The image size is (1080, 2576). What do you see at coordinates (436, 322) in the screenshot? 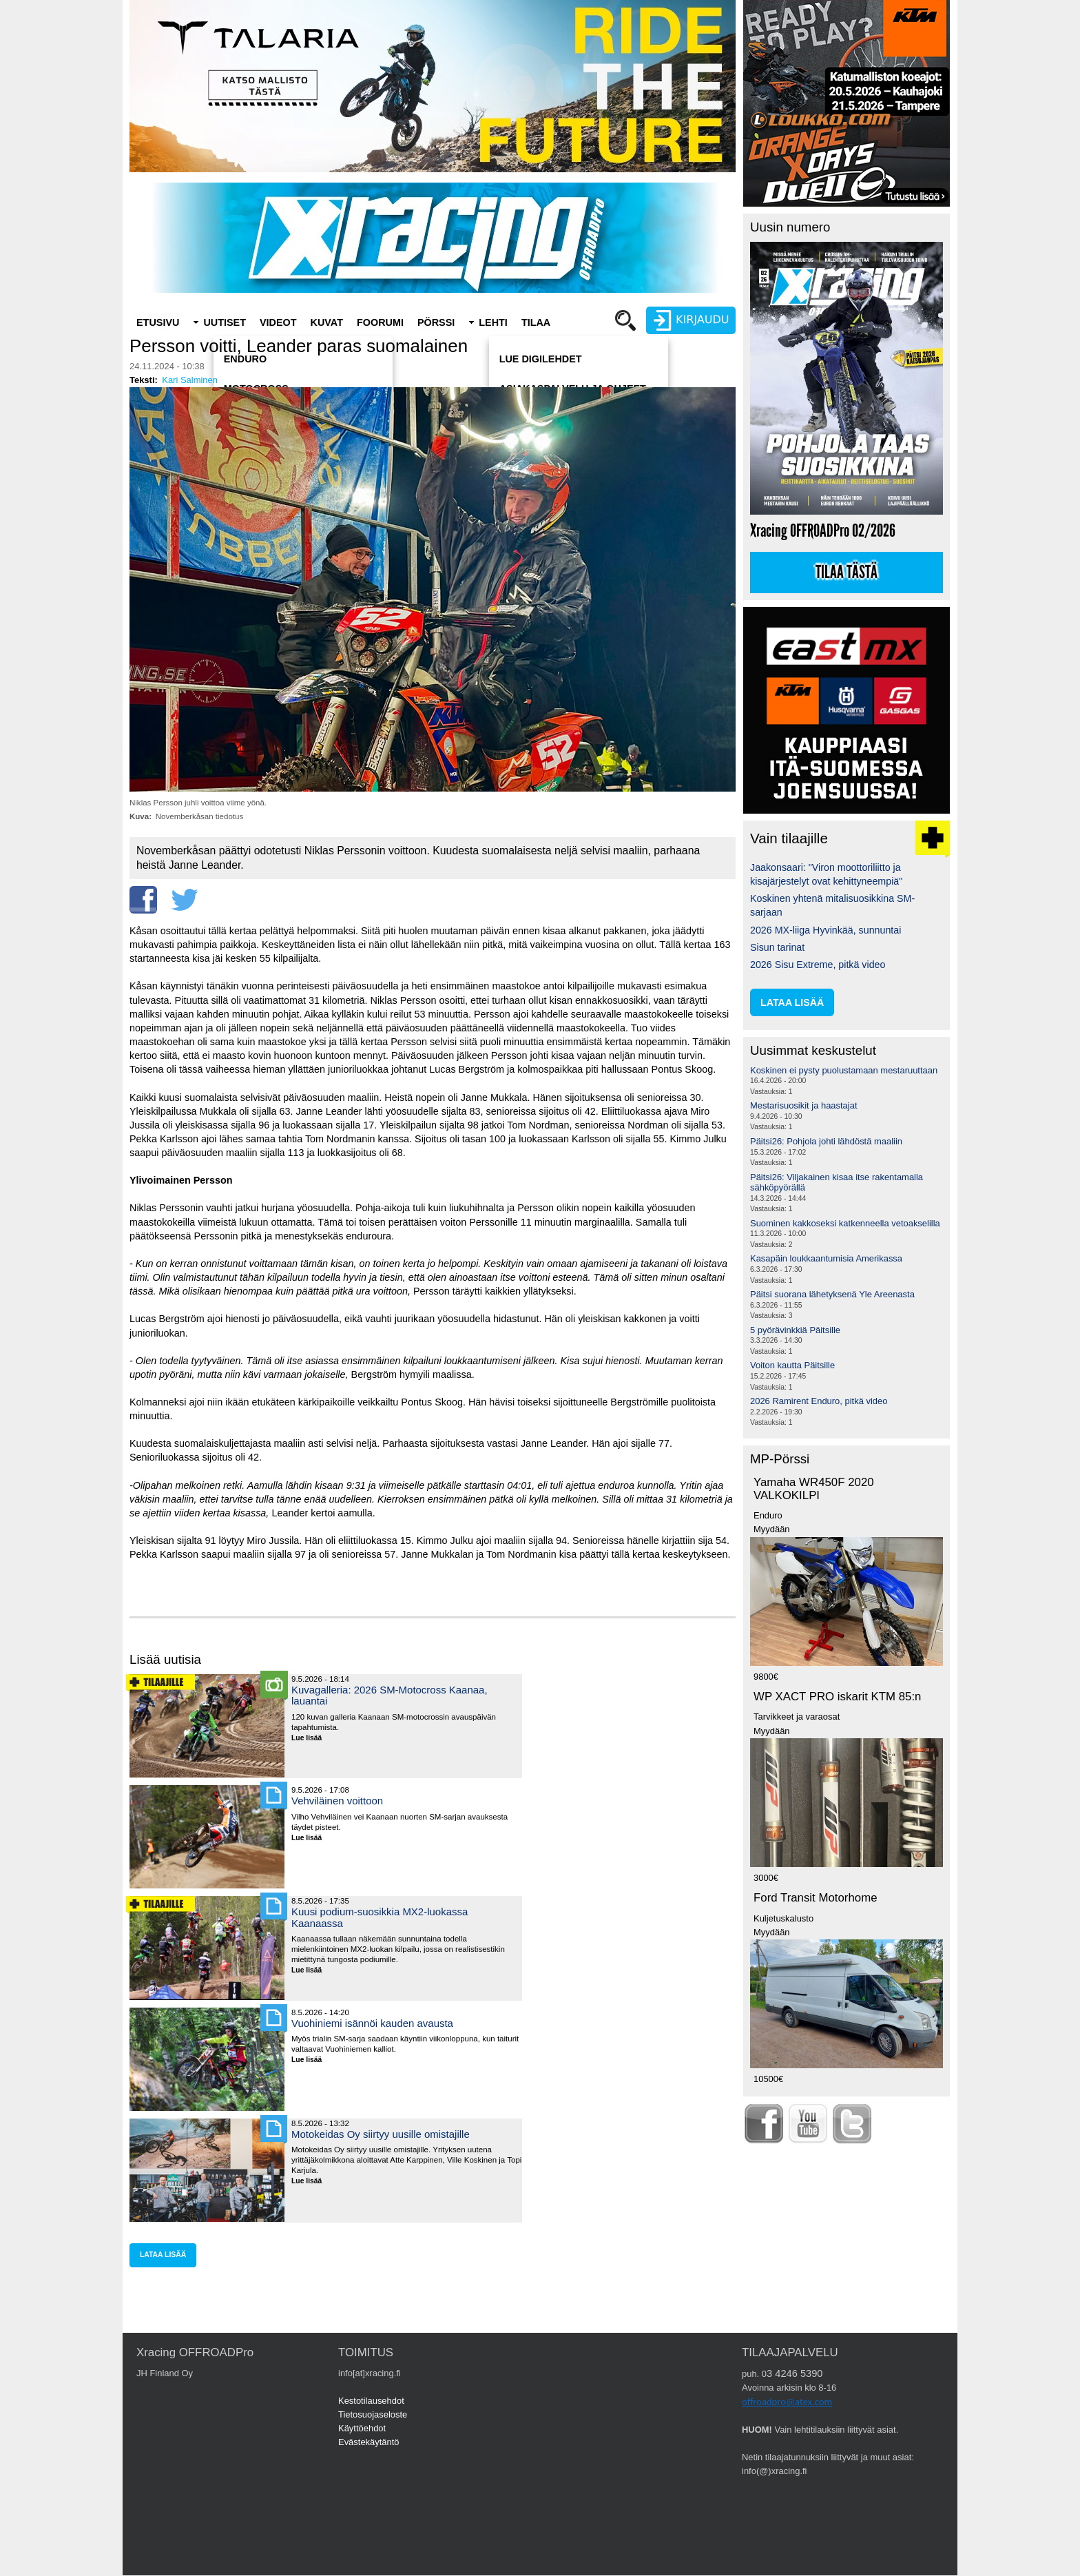
I see `Pörssi` at bounding box center [436, 322].